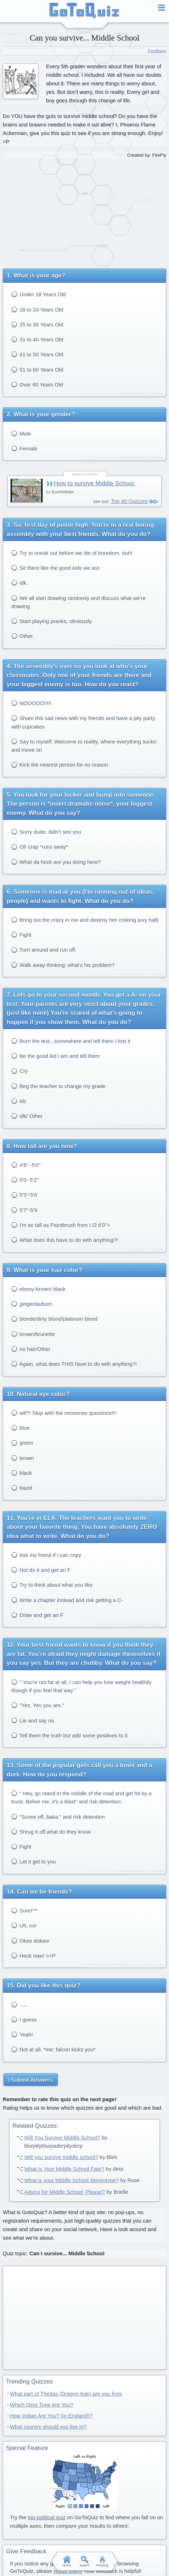  I want to click on 5'7''-5'9, so click(24, 1210).